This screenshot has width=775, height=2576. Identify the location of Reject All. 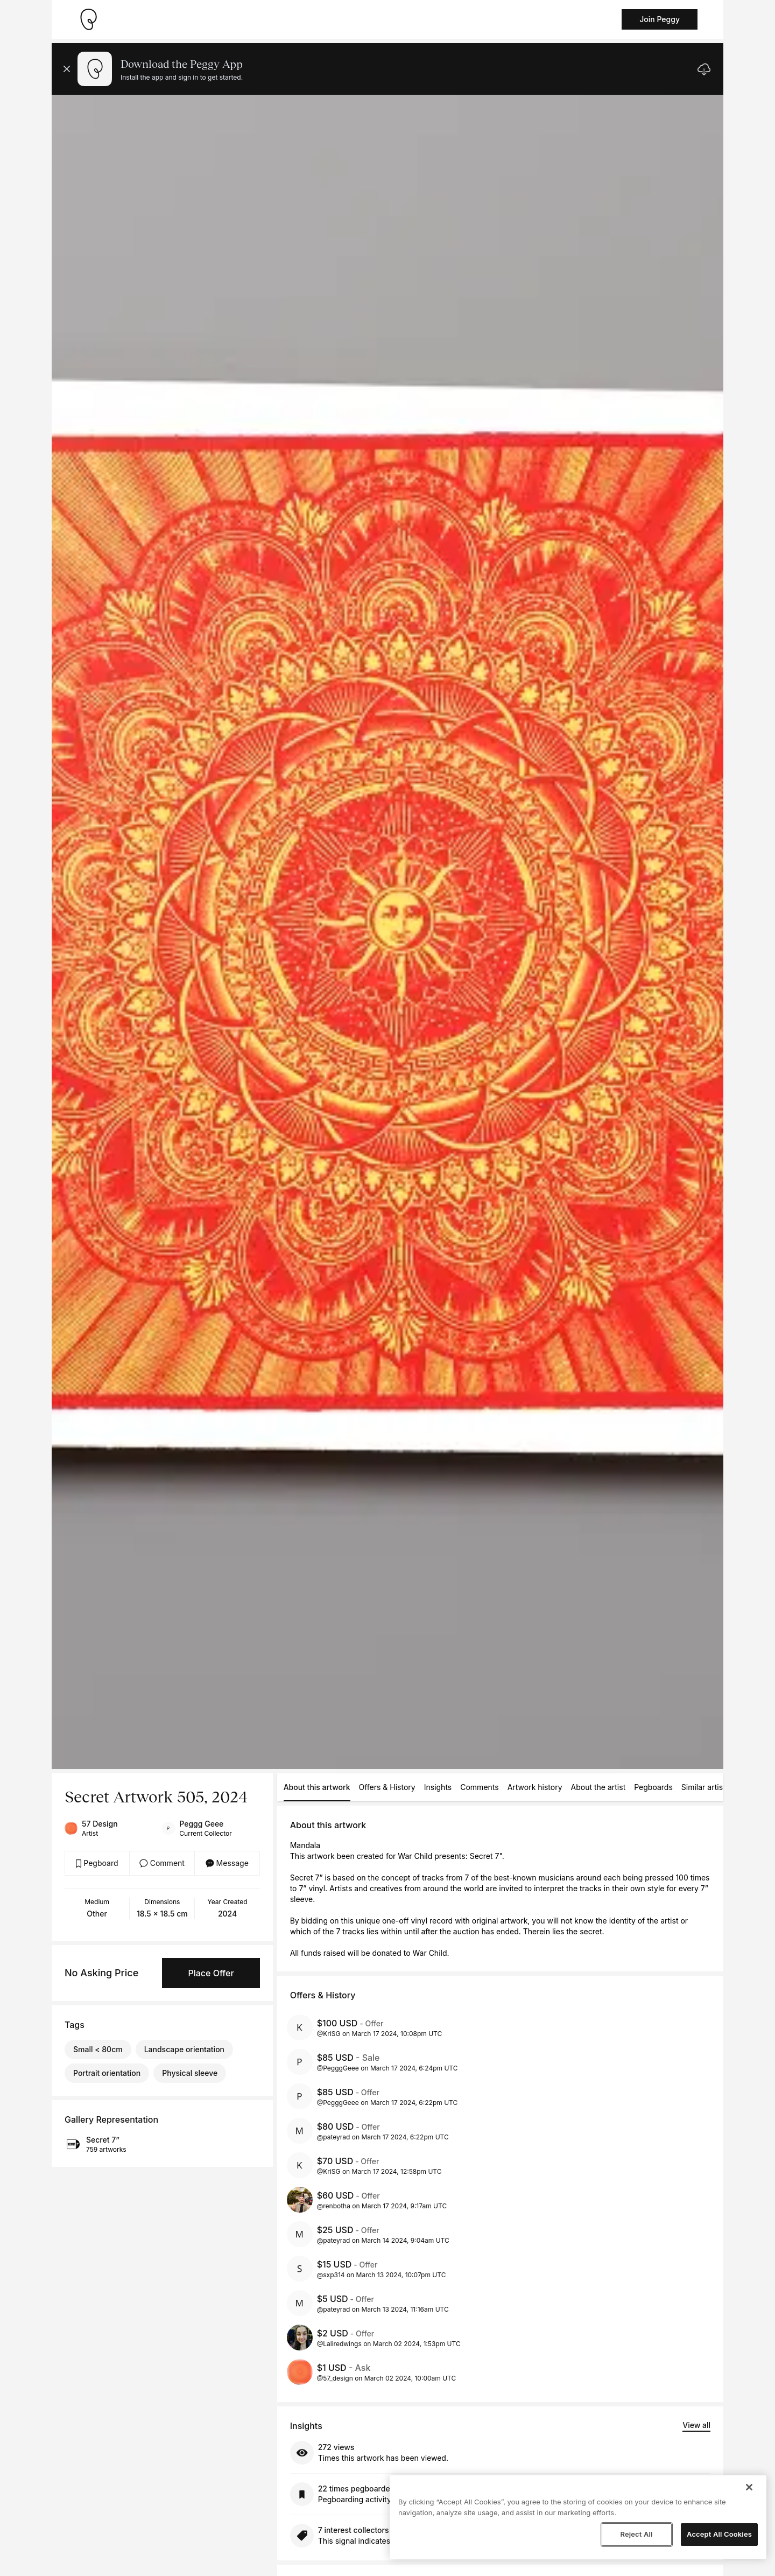
(636, 2534).